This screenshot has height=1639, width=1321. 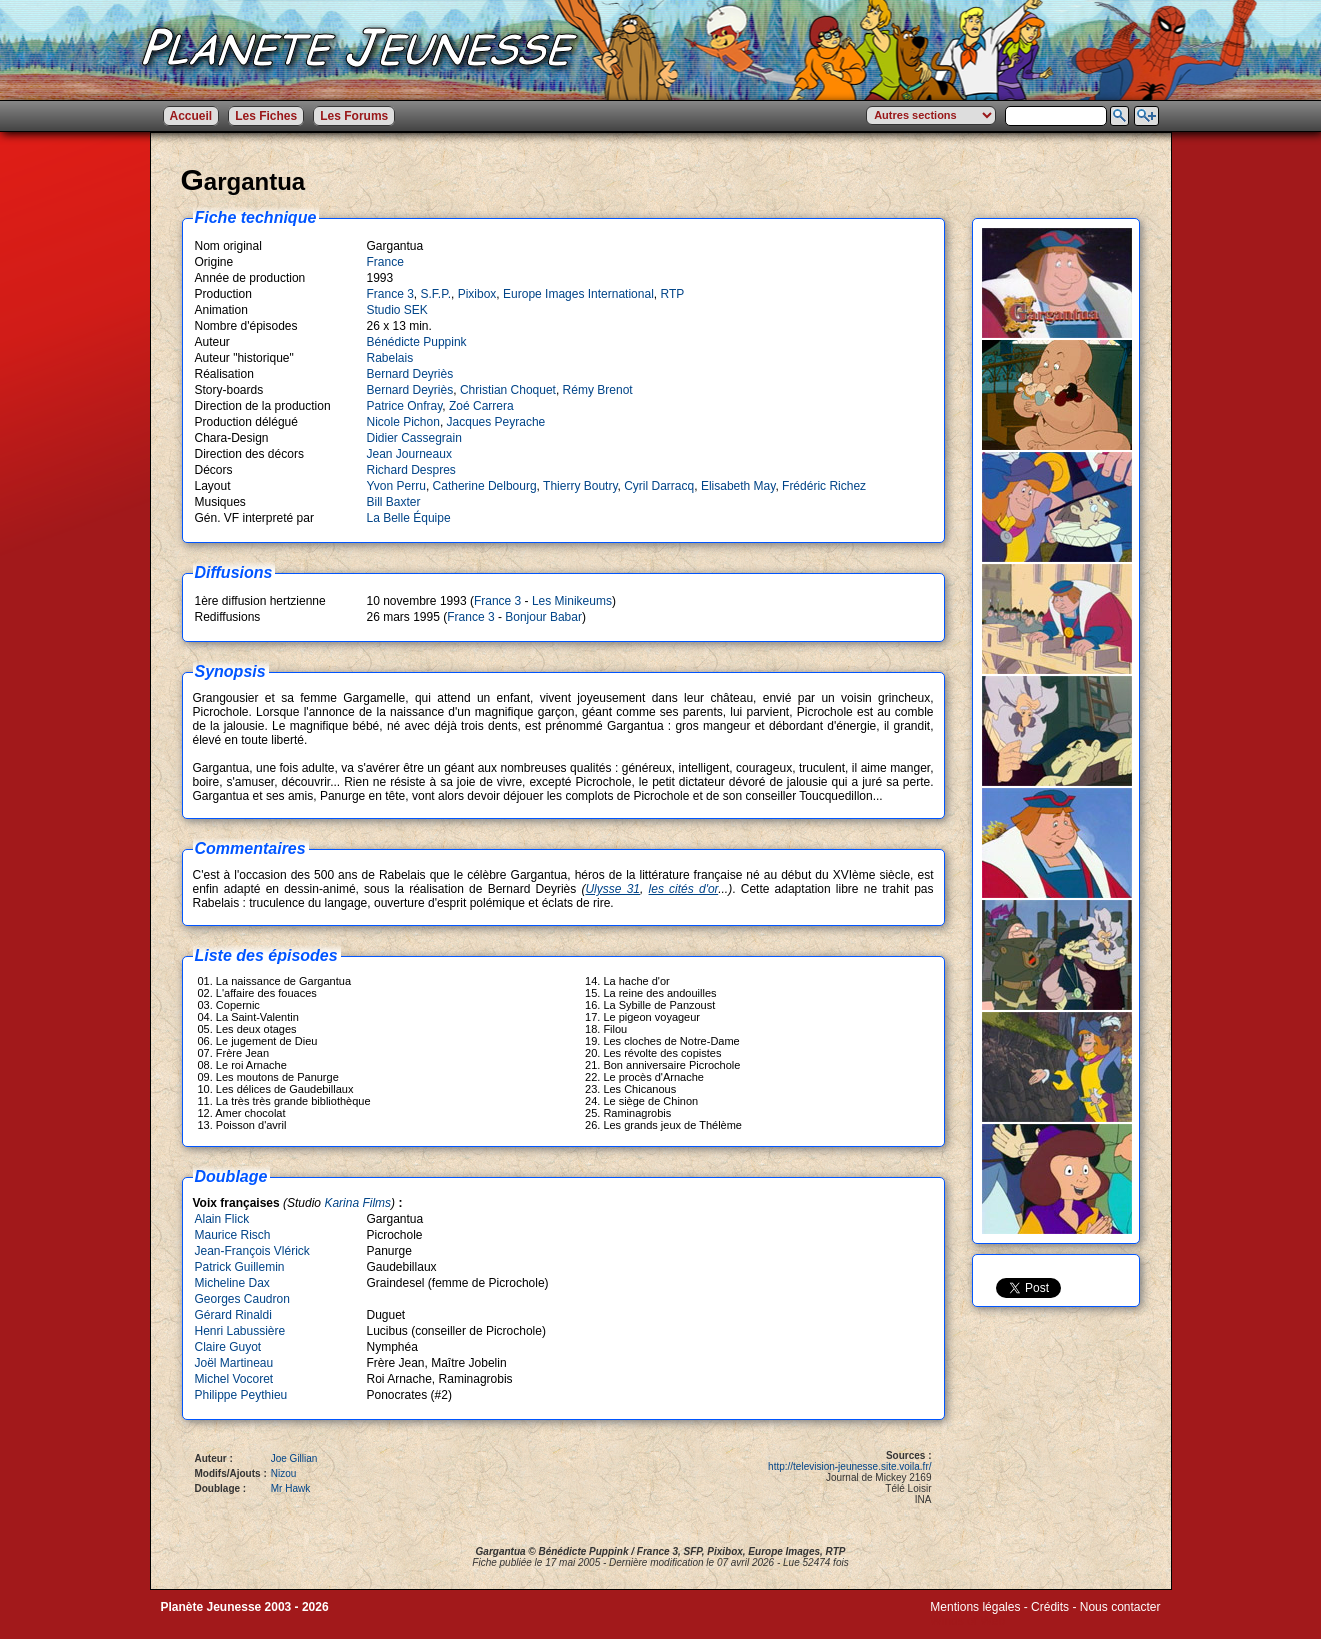 What do you see at coordinates (672, 294) in the screenshot?
I see `RTP` at bounding box center [672, 294].